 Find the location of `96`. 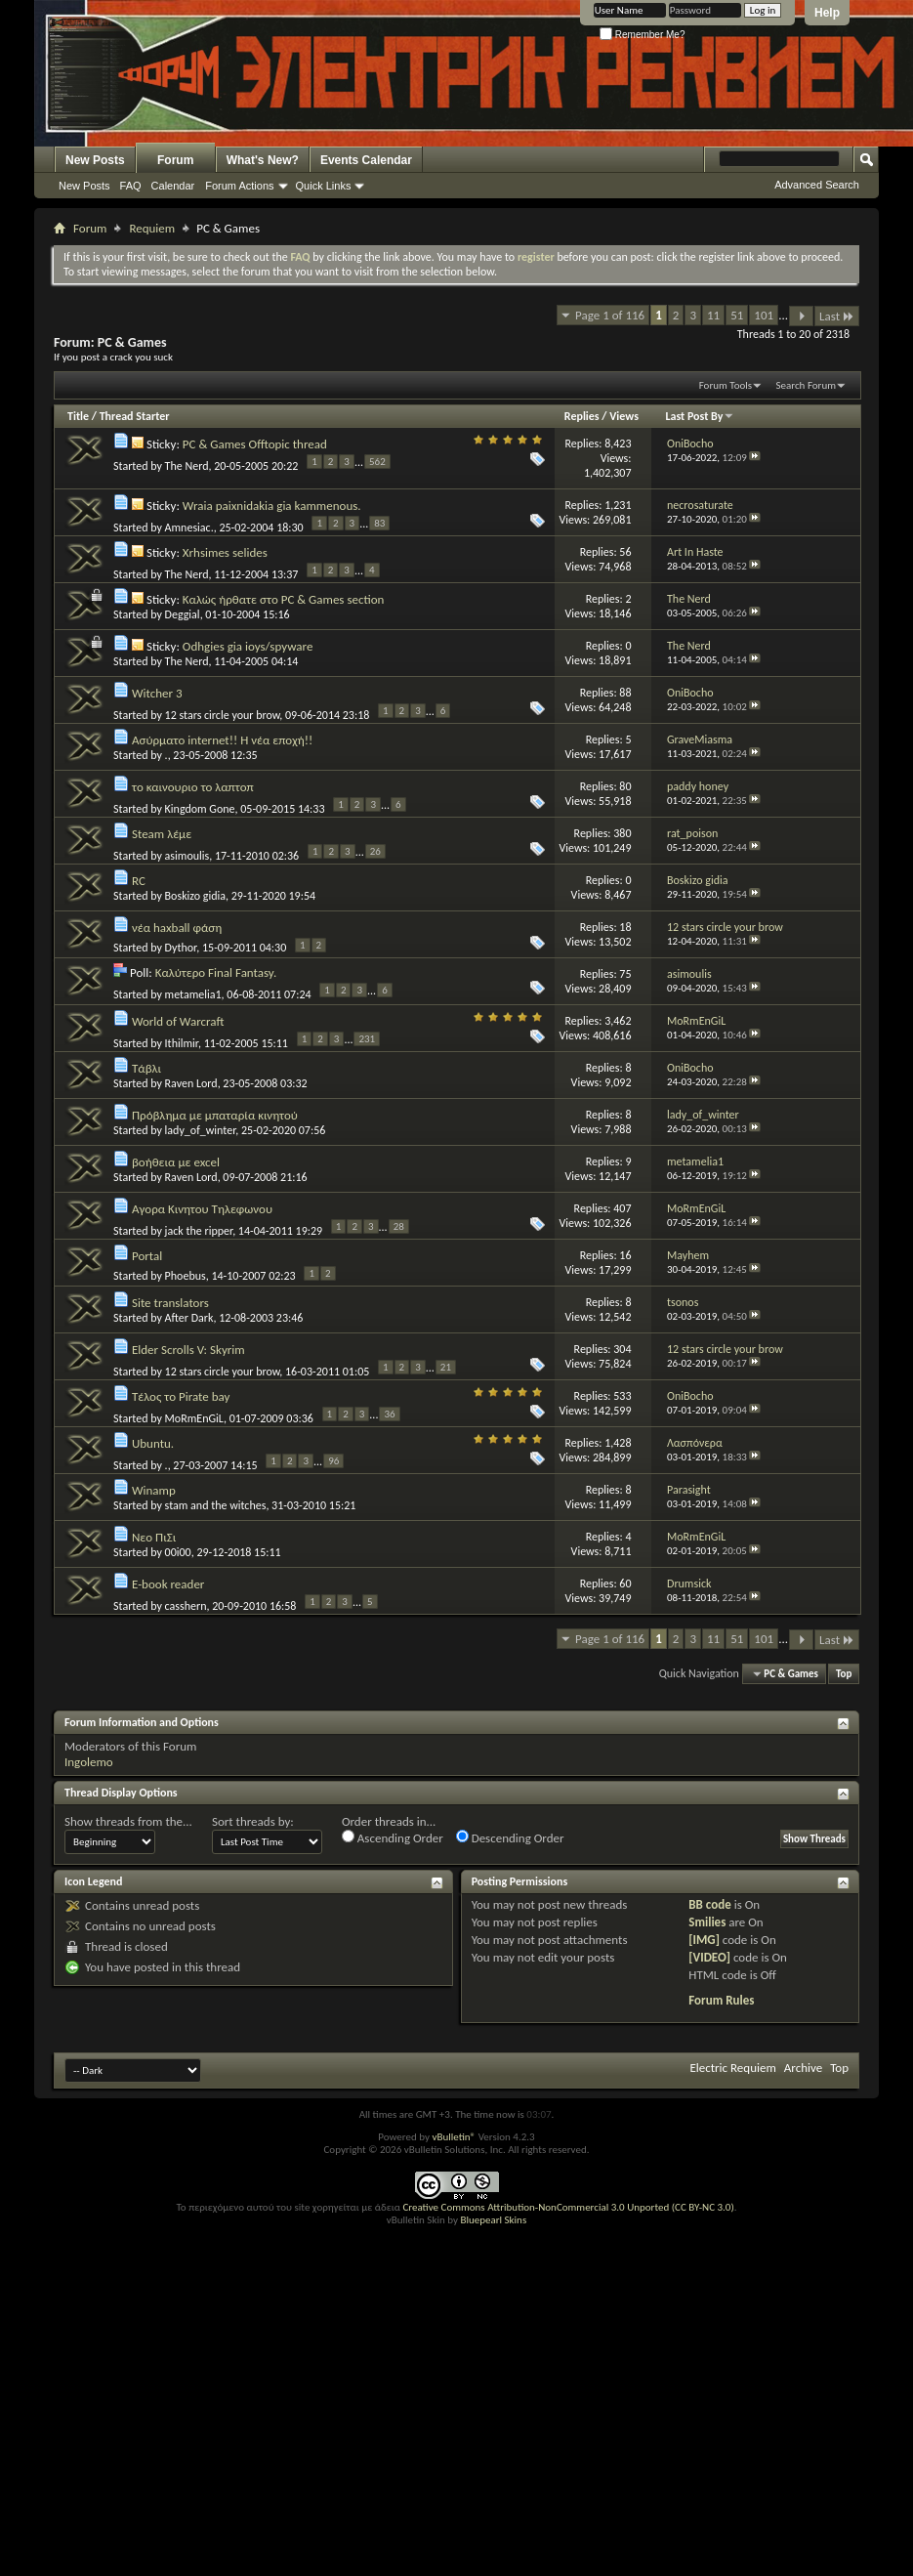

96 is located at coordinates (333, 1461).